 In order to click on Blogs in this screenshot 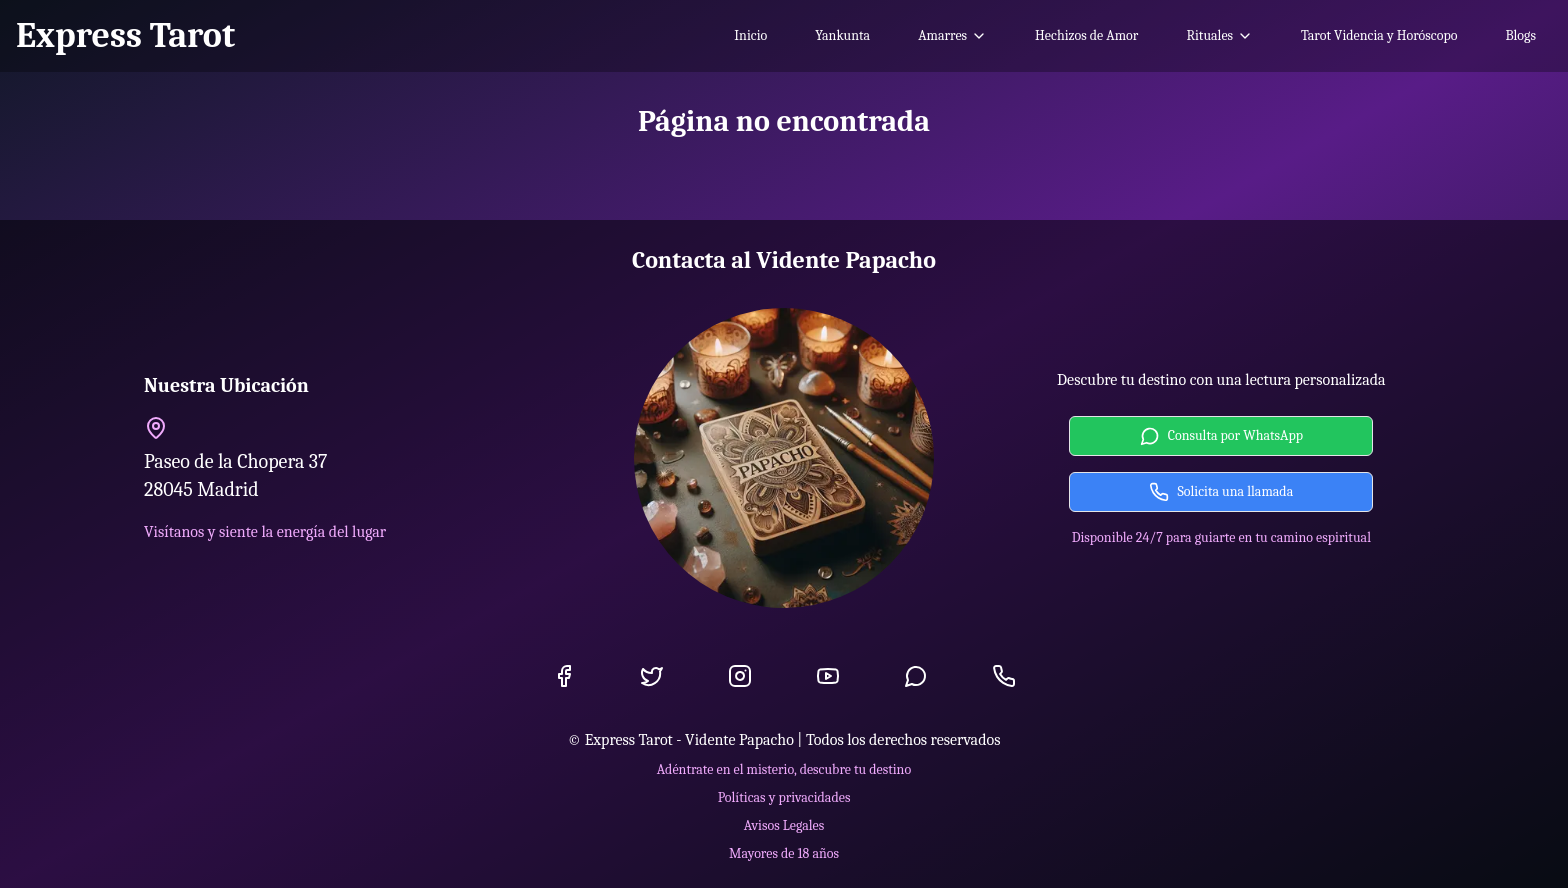, I will do `click(1520, 35)`.